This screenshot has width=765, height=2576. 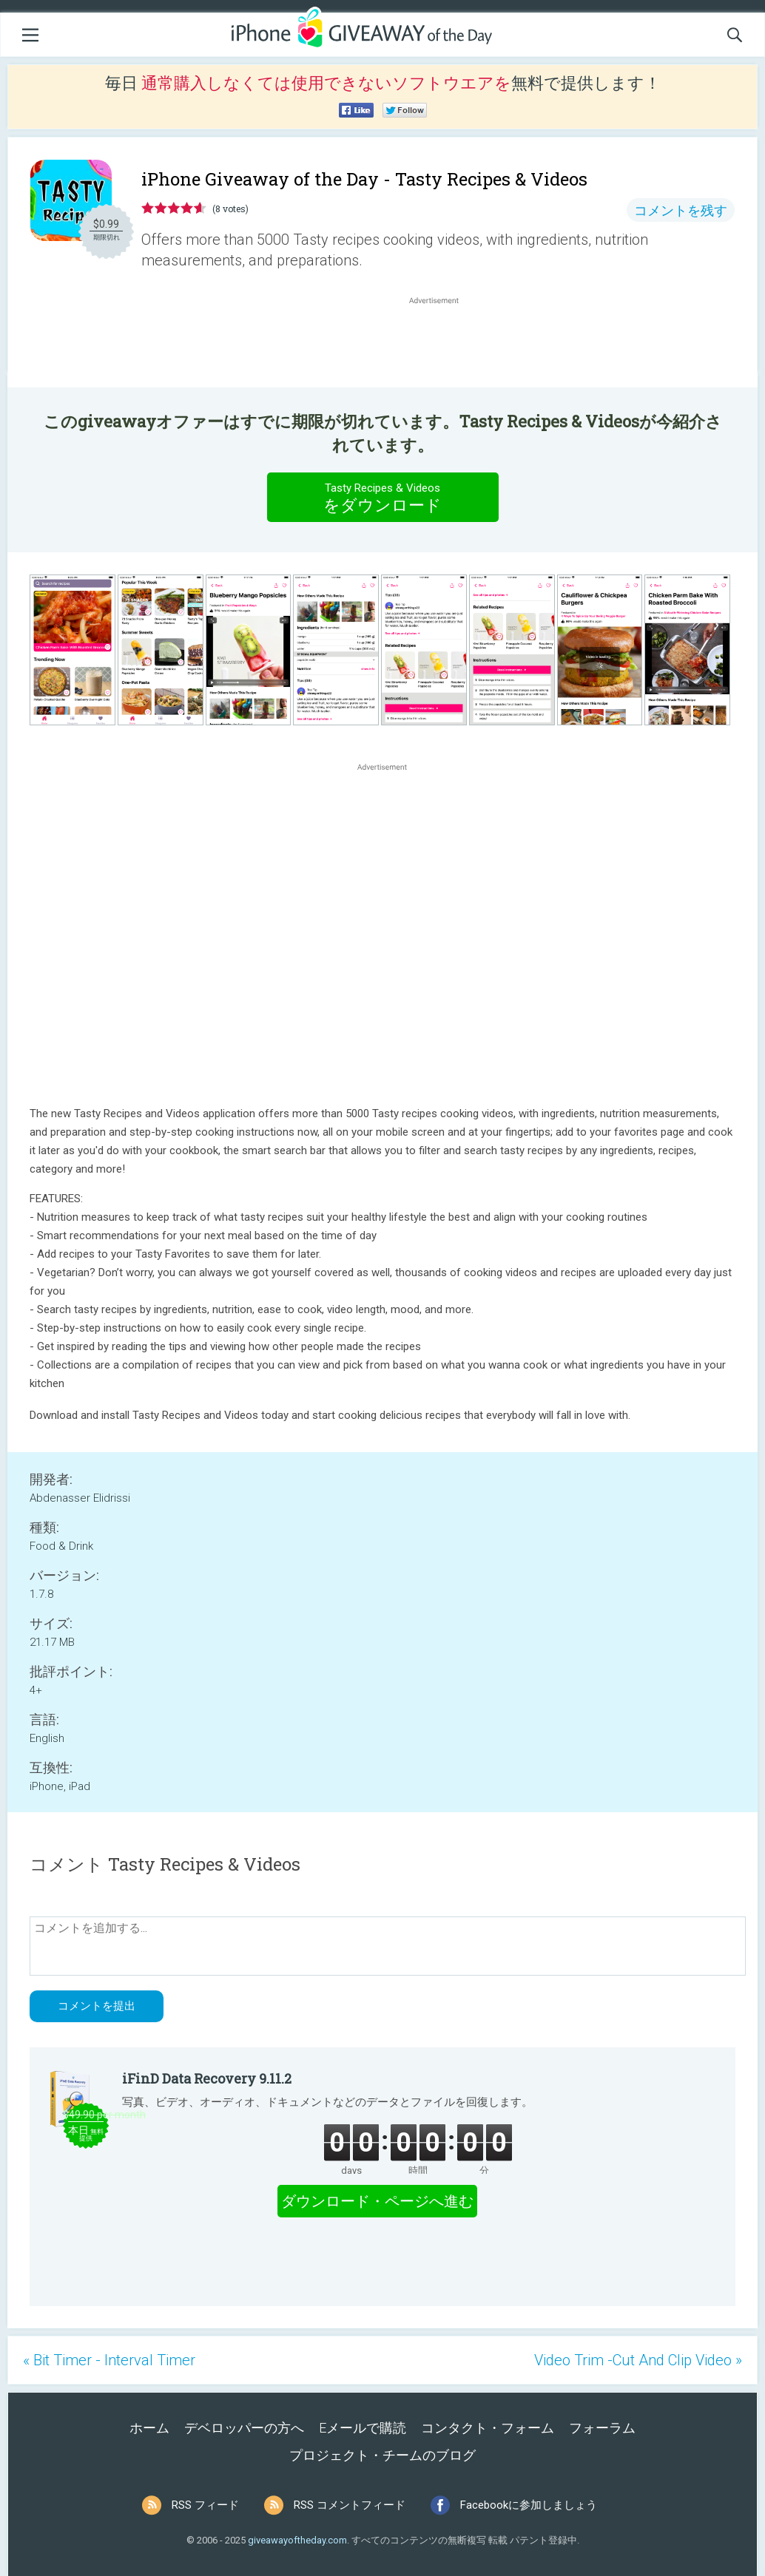 What do you see at coordinates (377, 2201) in the screenshot?
I see `ダウンロード・ページへ進む` at bounding box center [377, 2201].